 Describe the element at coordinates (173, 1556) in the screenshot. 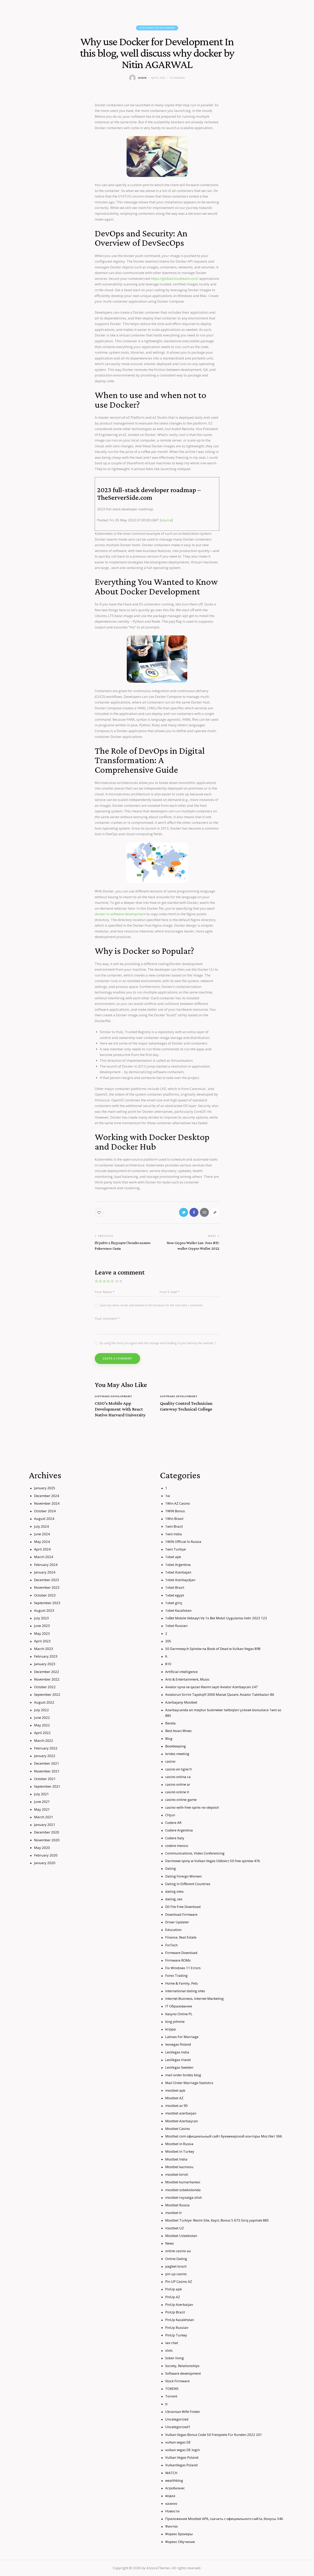

I see `1xbet apk` at that location.